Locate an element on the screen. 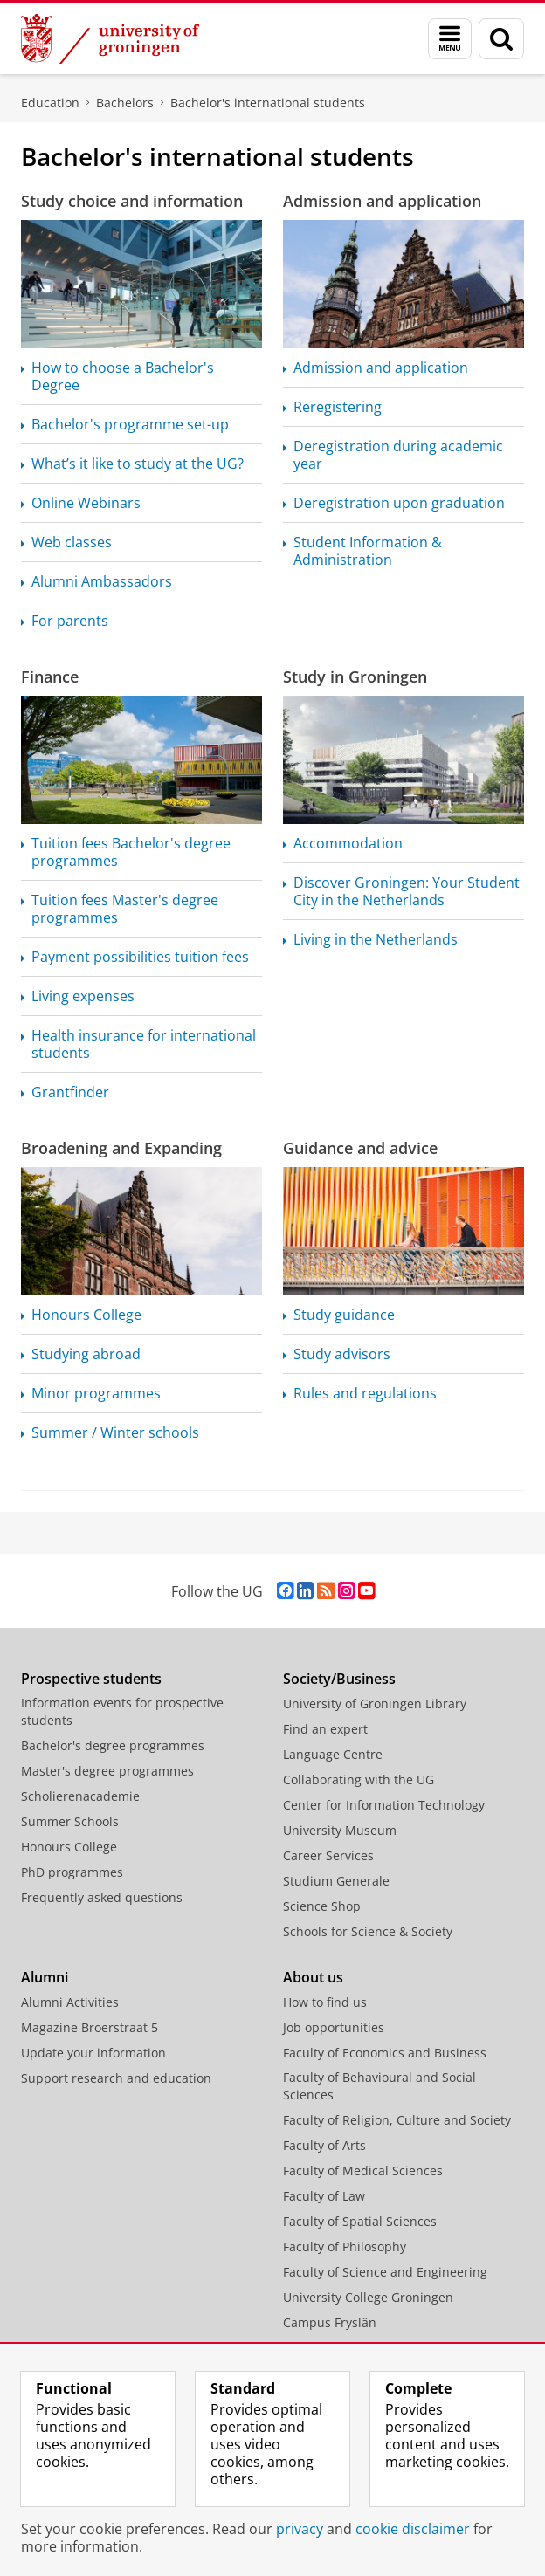 The height and width of the screenshot is (2576, 545). cookie disclaimer is located at coordinates (412, 2528).